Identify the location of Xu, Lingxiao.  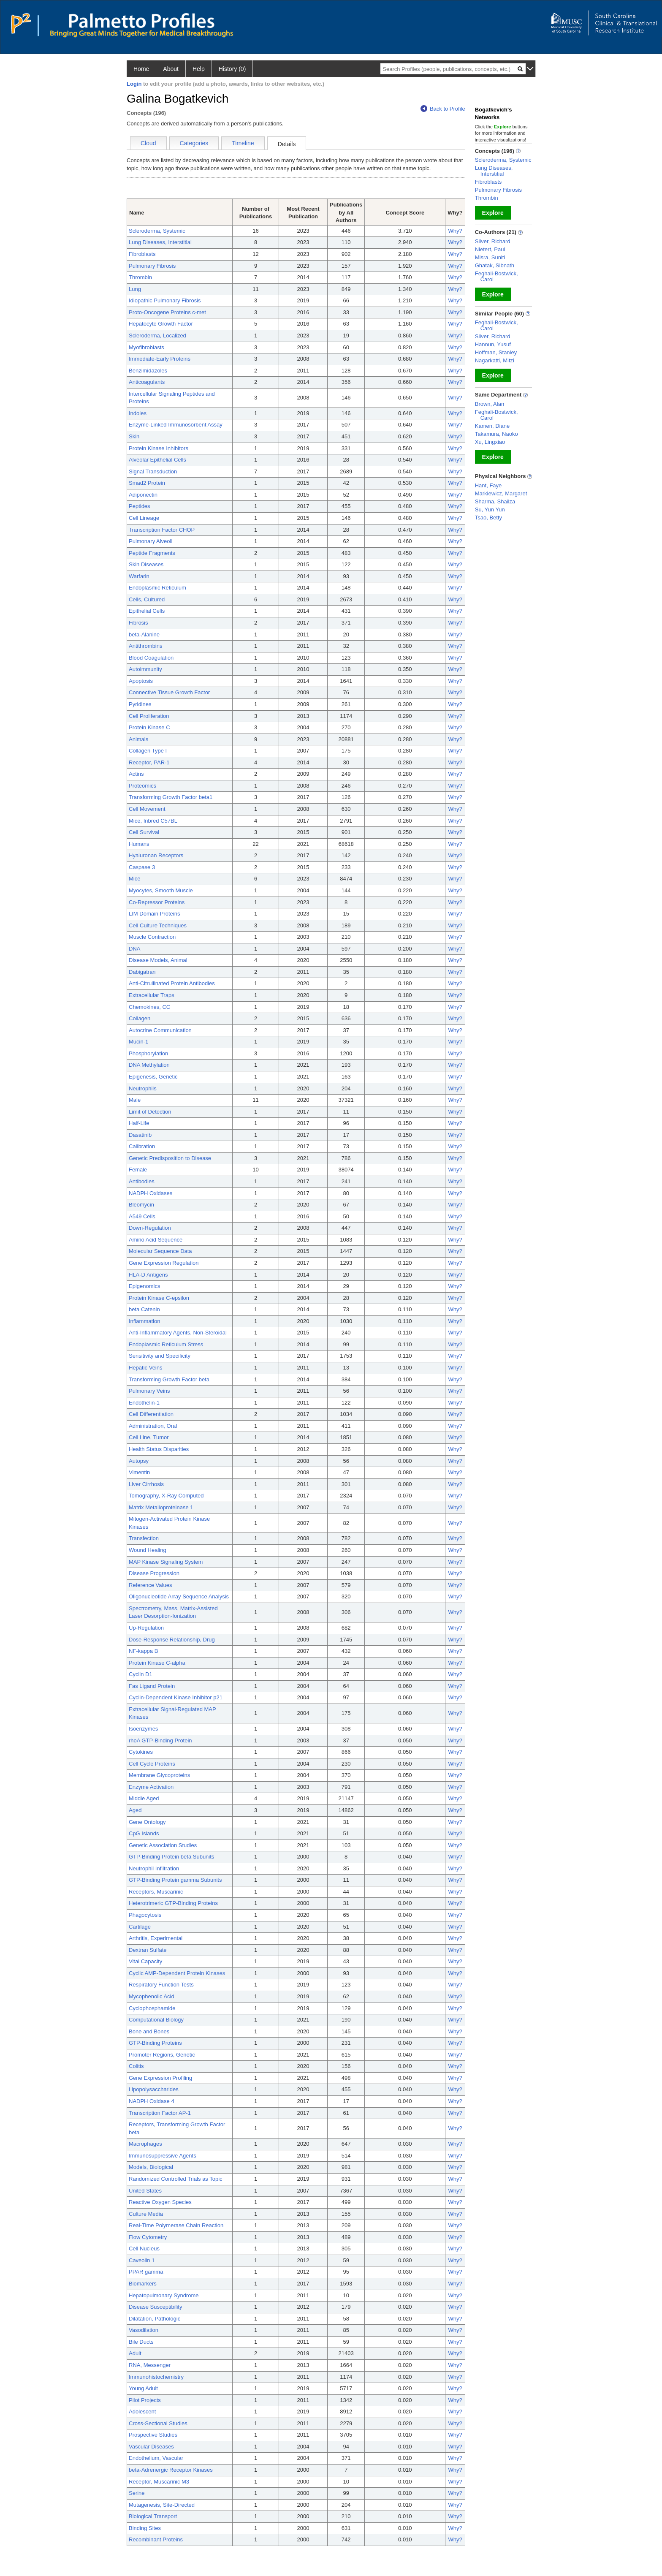
(490, 442).